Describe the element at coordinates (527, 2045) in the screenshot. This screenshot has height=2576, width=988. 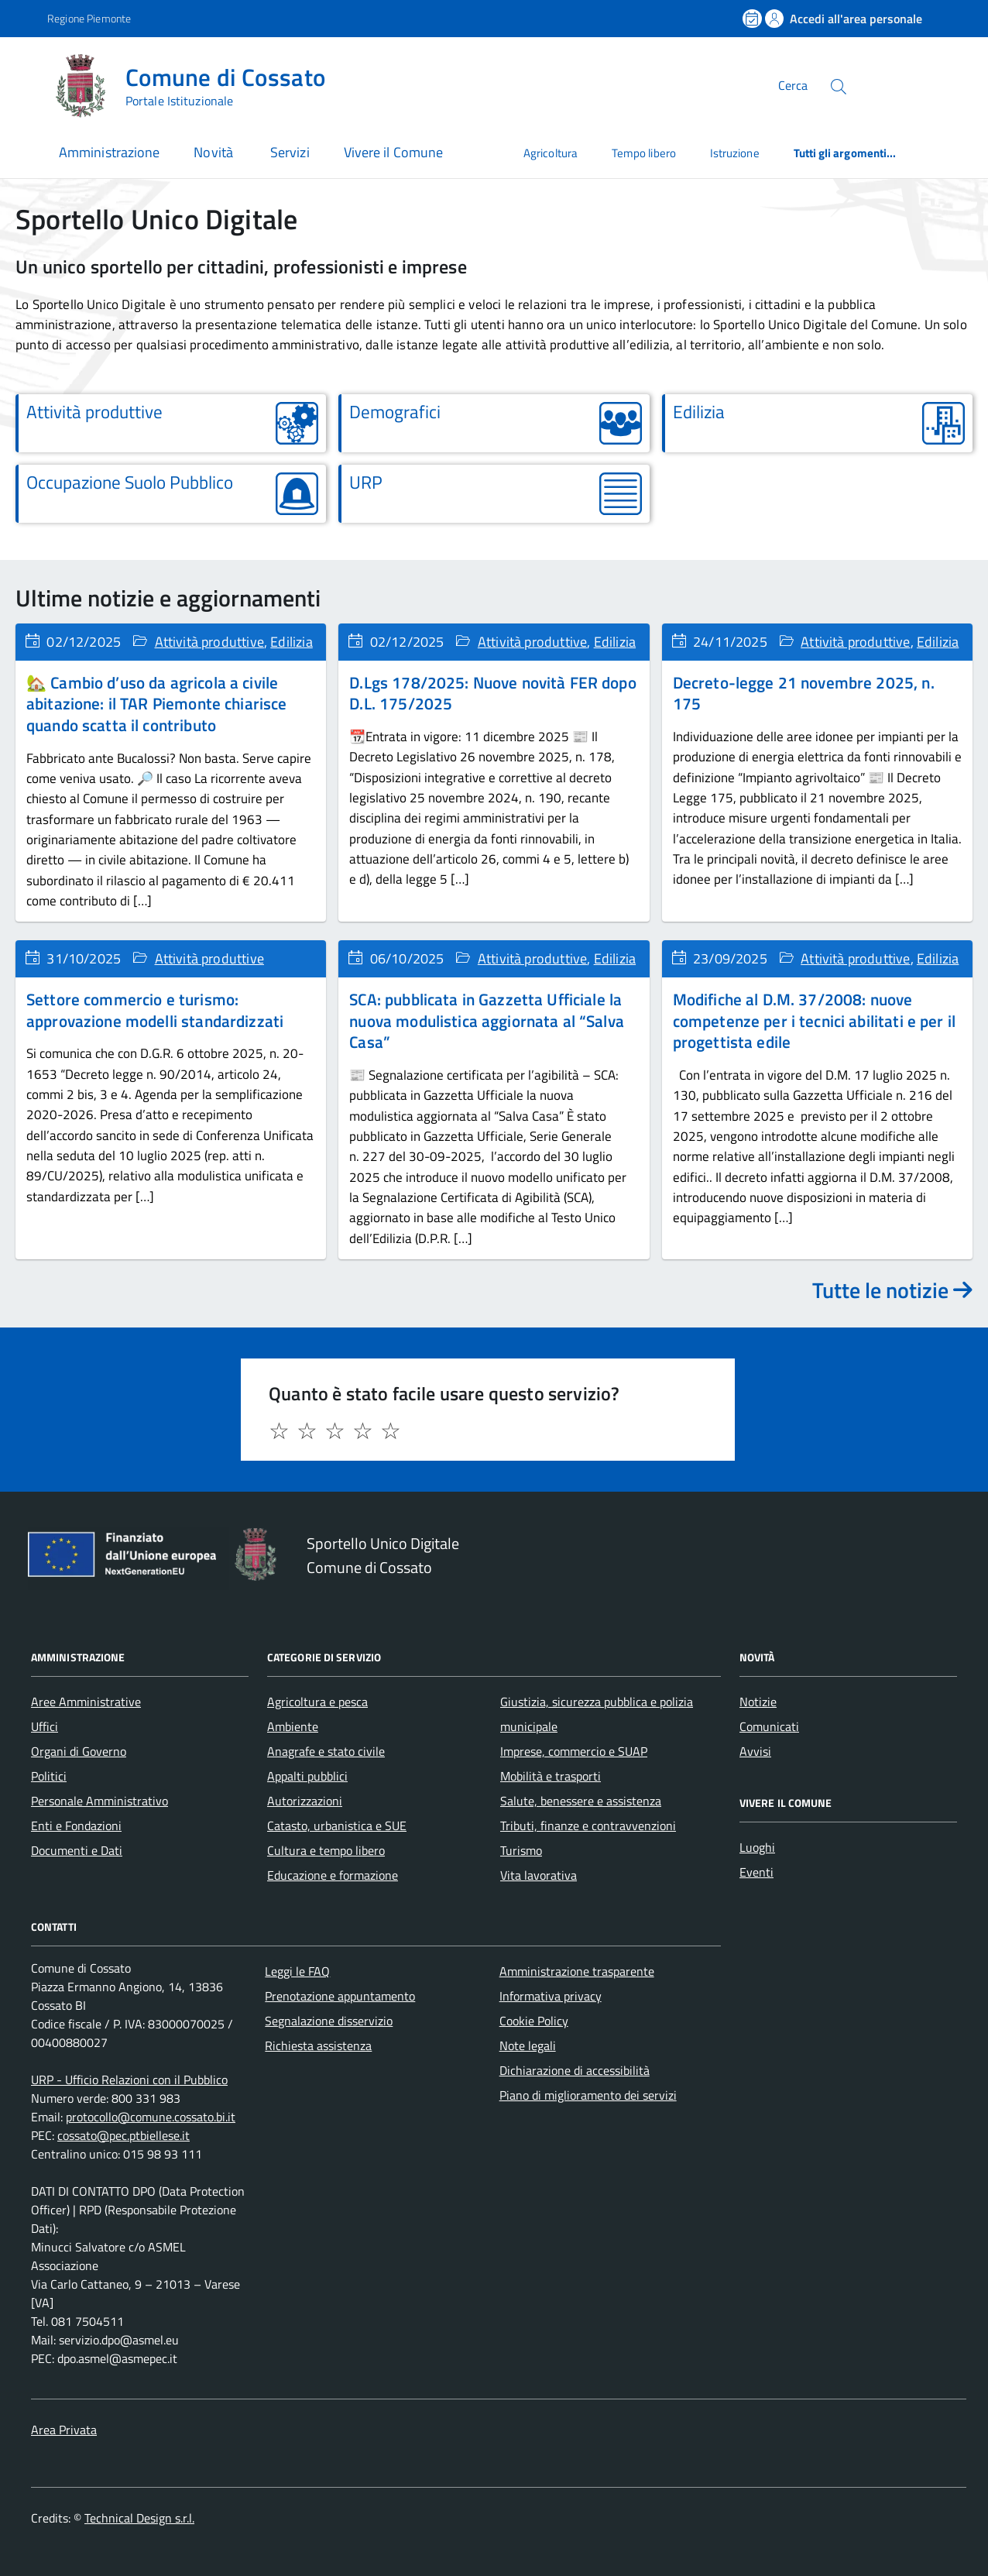
I see `Note legali` at that location.